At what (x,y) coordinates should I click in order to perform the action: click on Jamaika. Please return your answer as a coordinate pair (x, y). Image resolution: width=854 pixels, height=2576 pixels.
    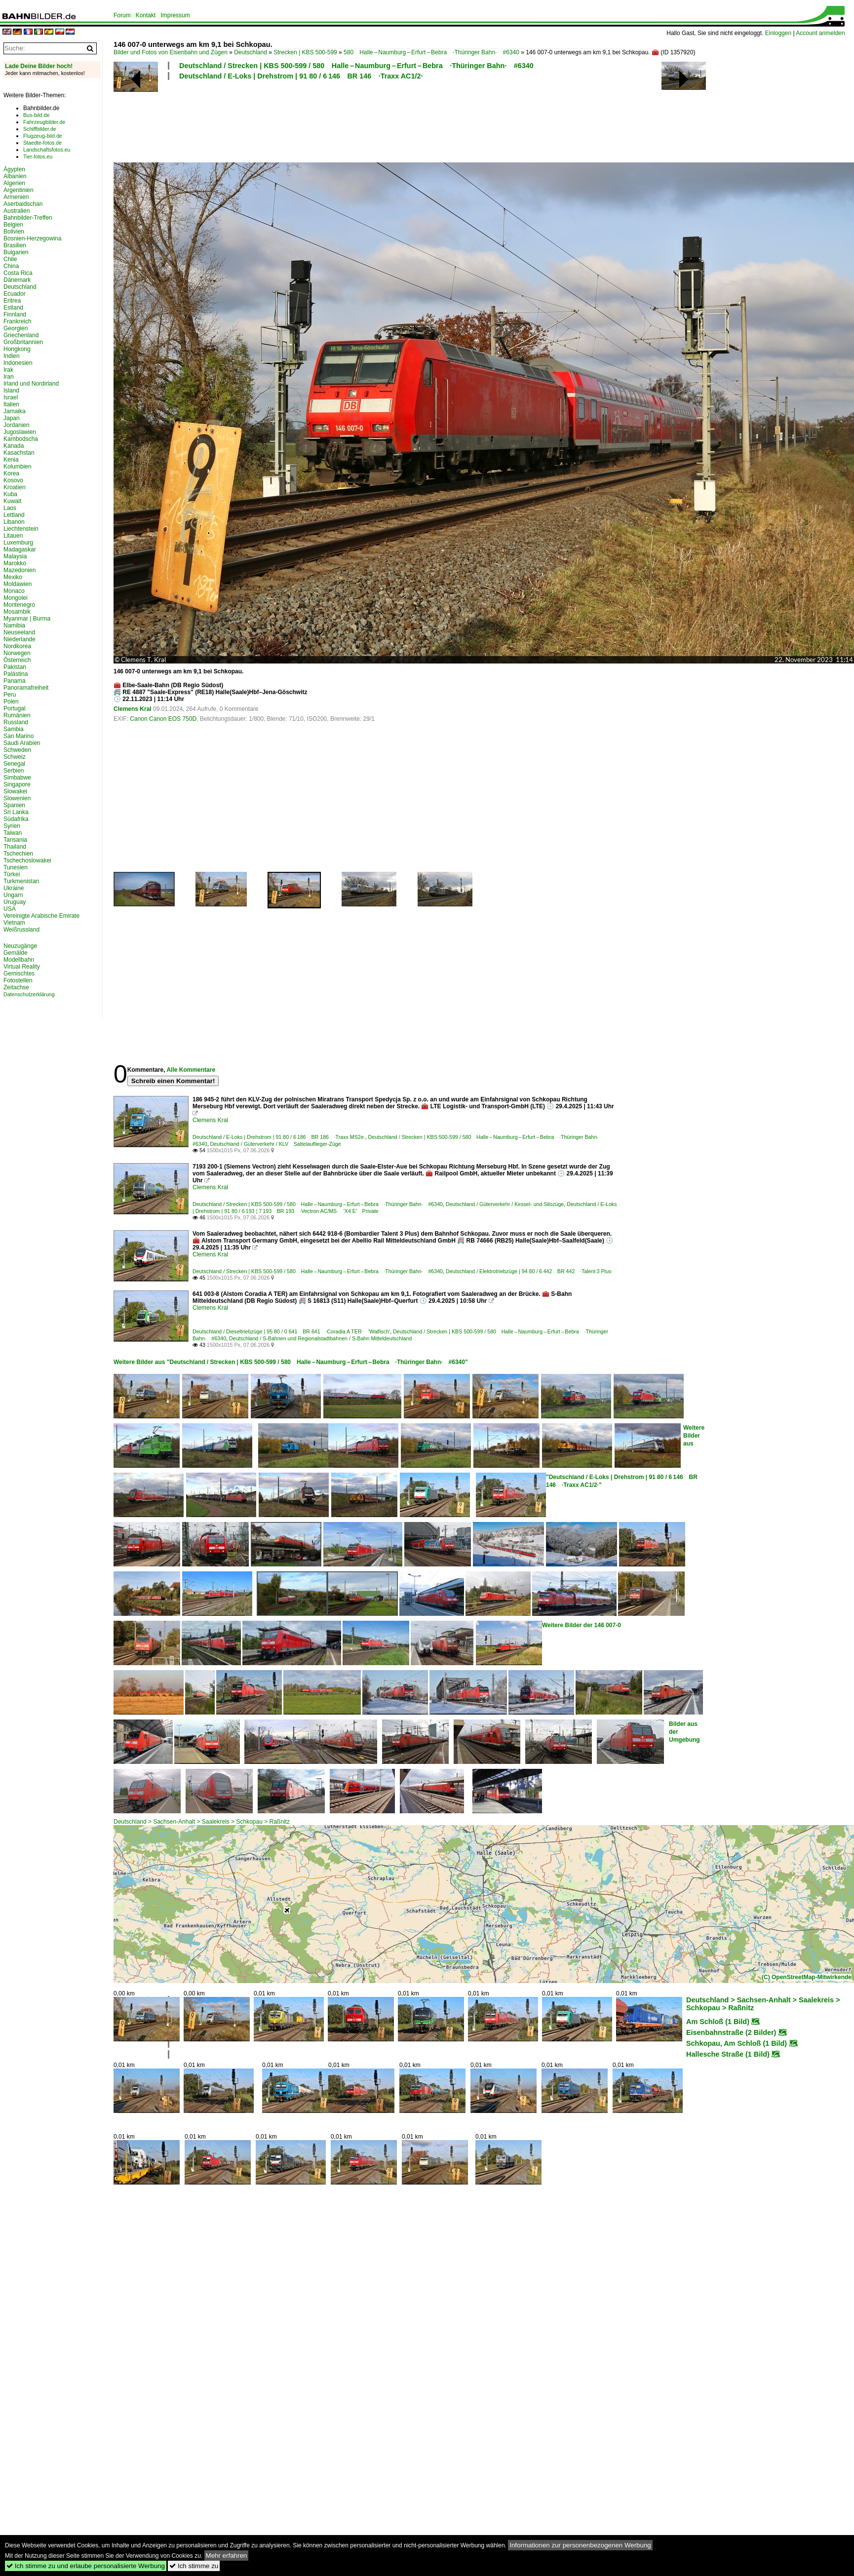
    Looking at the image, I should click on (14, 411).